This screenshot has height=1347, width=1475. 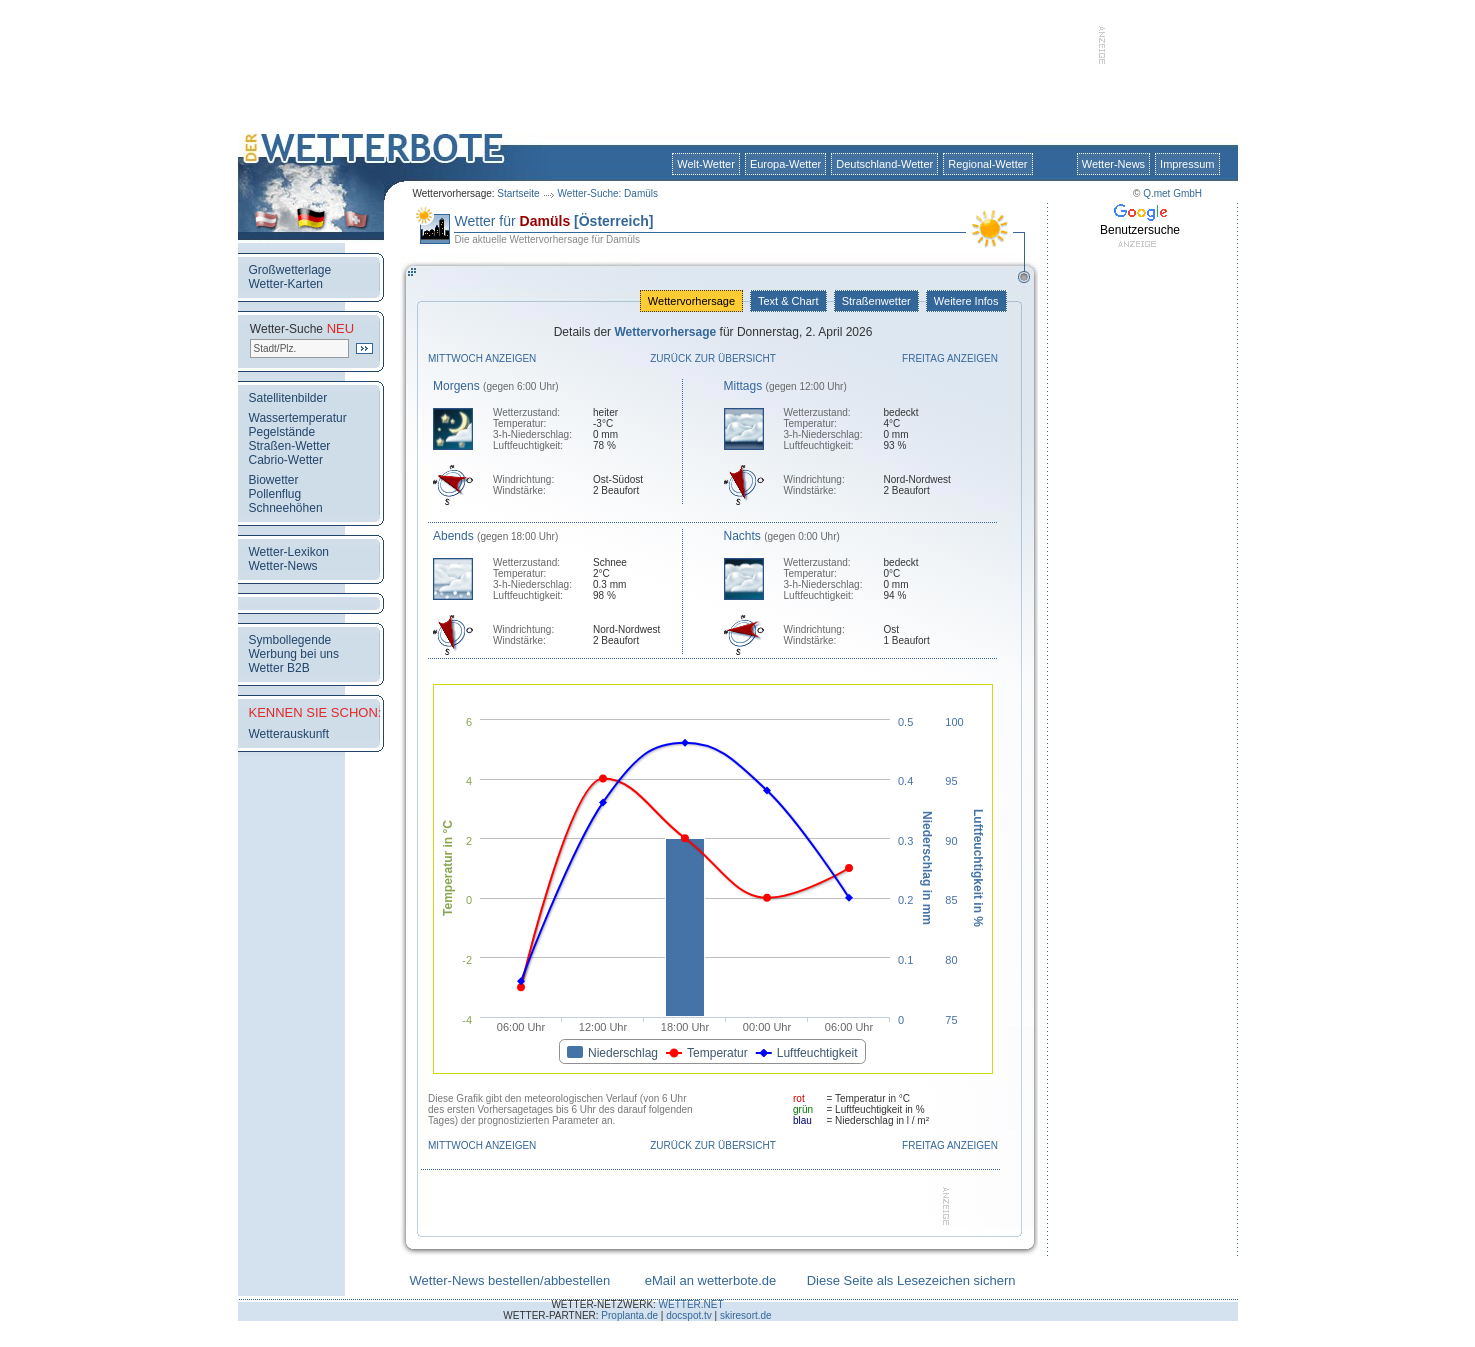 I want to click on Wetter B2B, so click(x=279, y=668).